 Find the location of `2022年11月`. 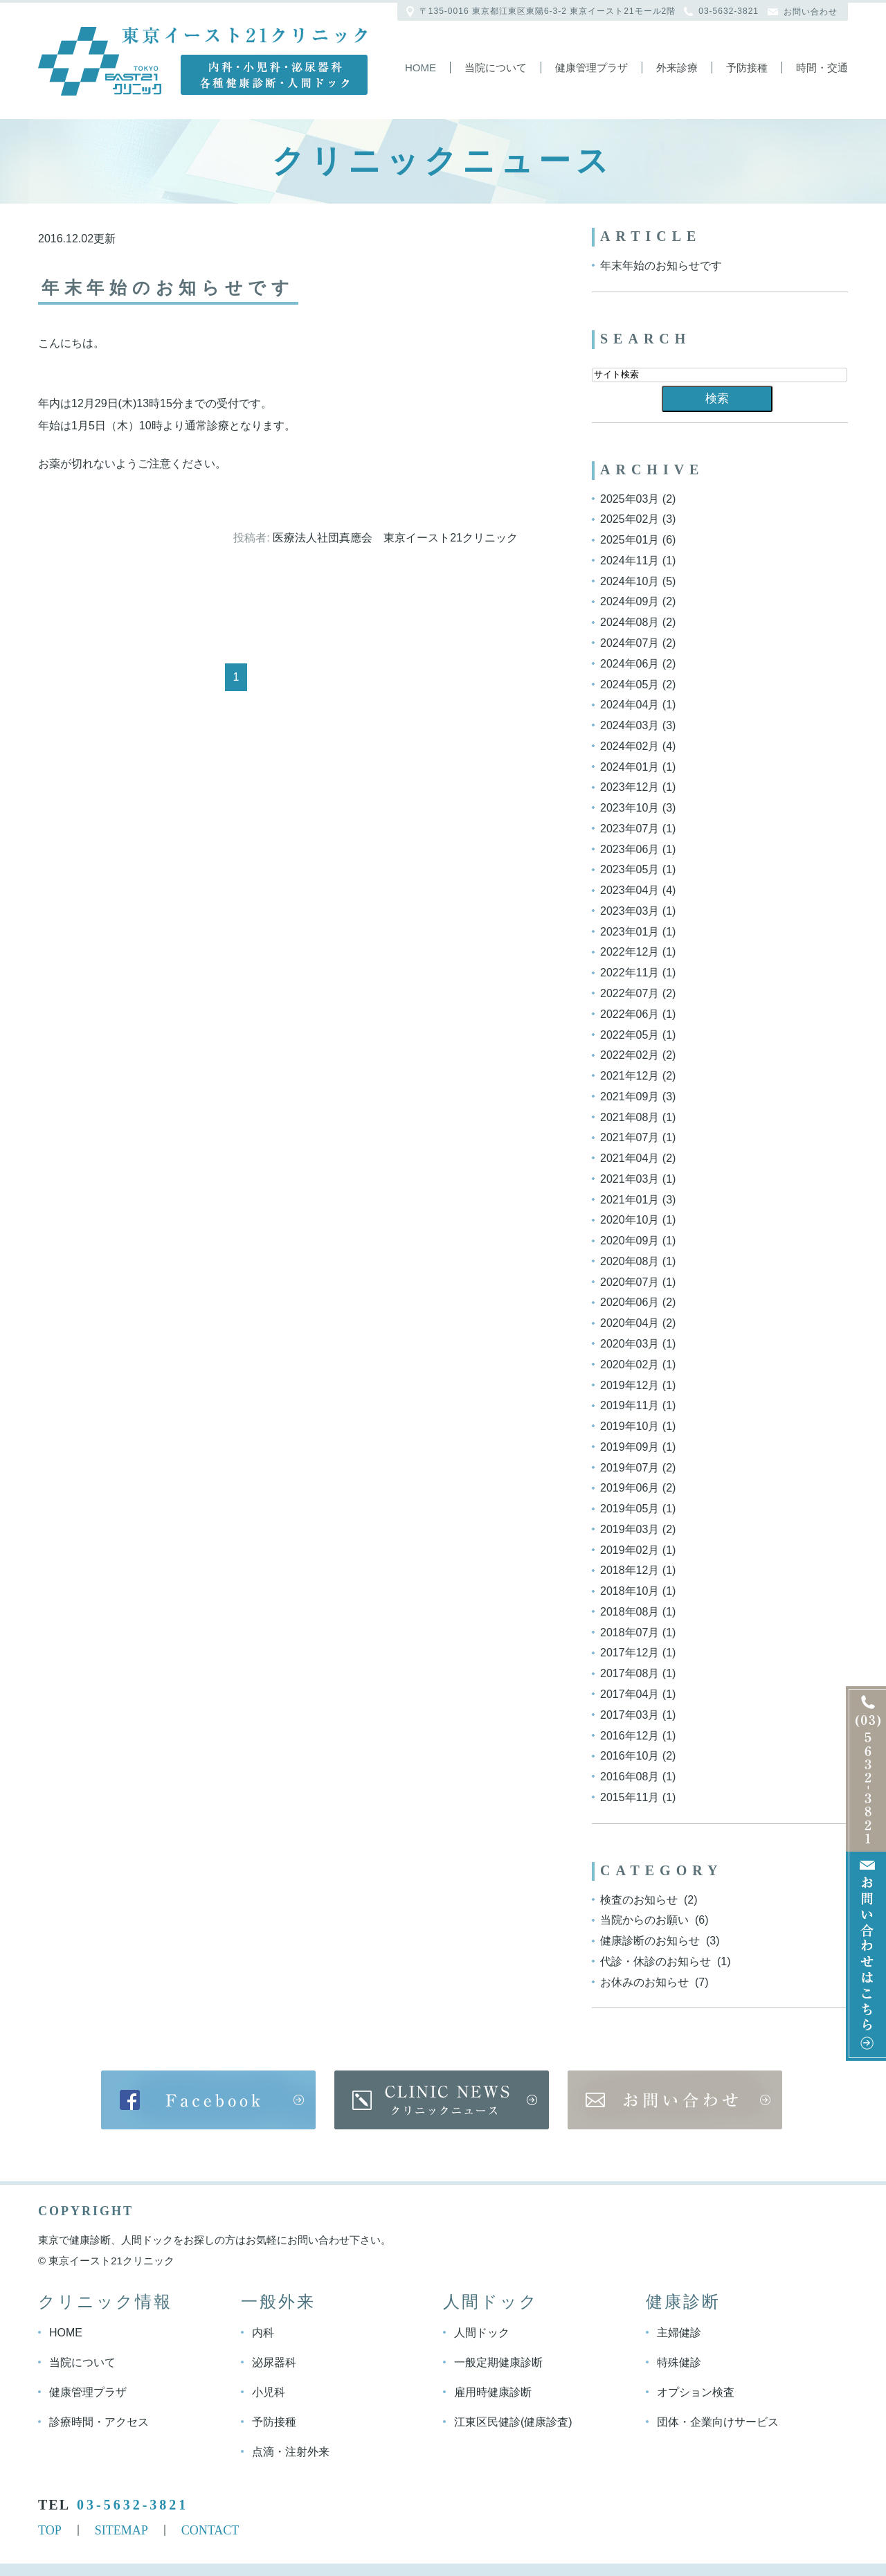

2022年11月 is located at coordinates (629, 972).